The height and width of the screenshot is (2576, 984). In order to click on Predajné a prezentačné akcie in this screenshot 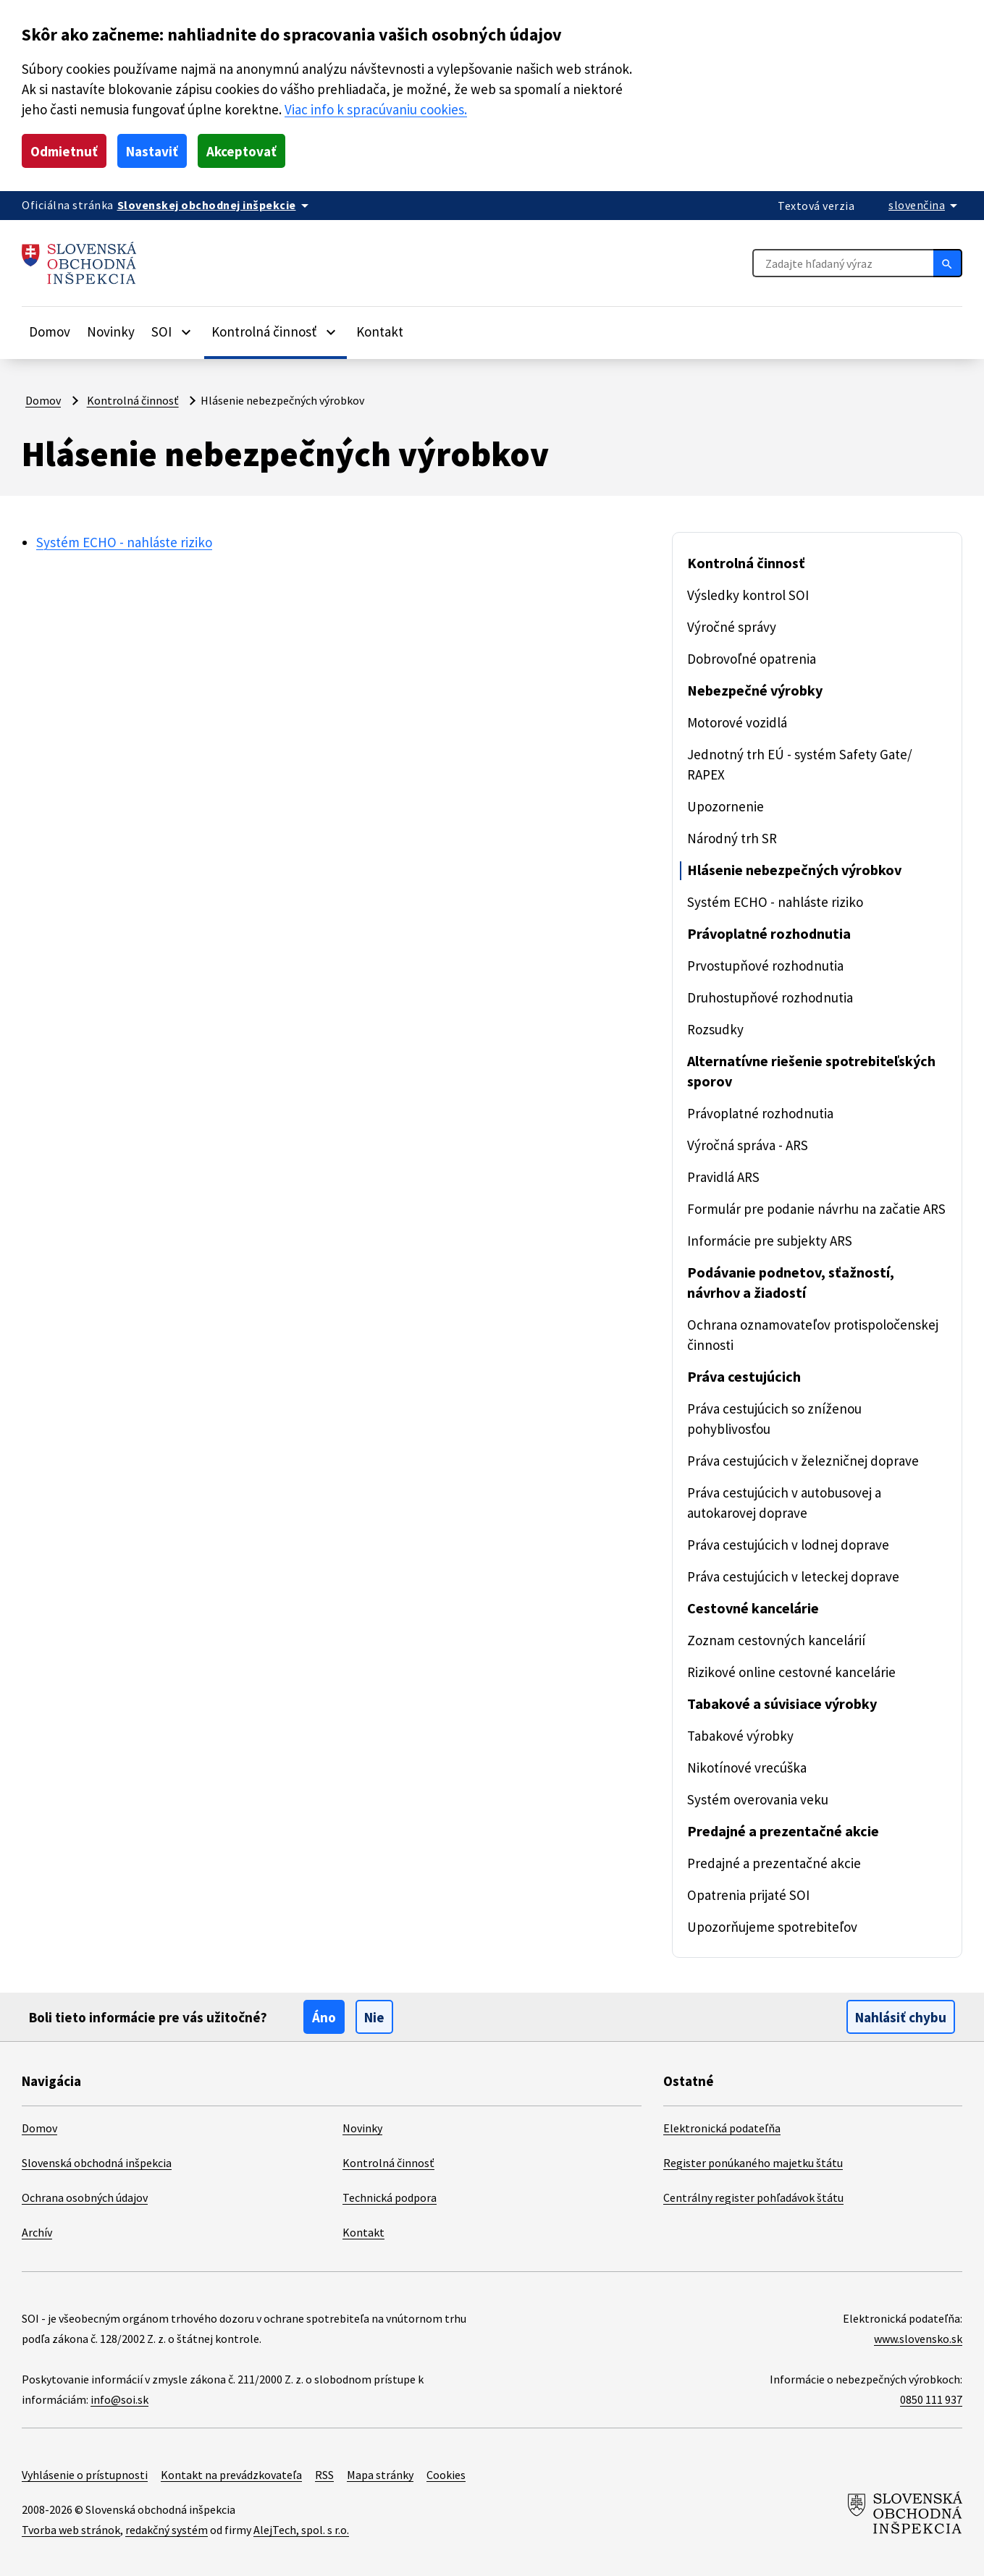, I will do `click(783, 1831)`.